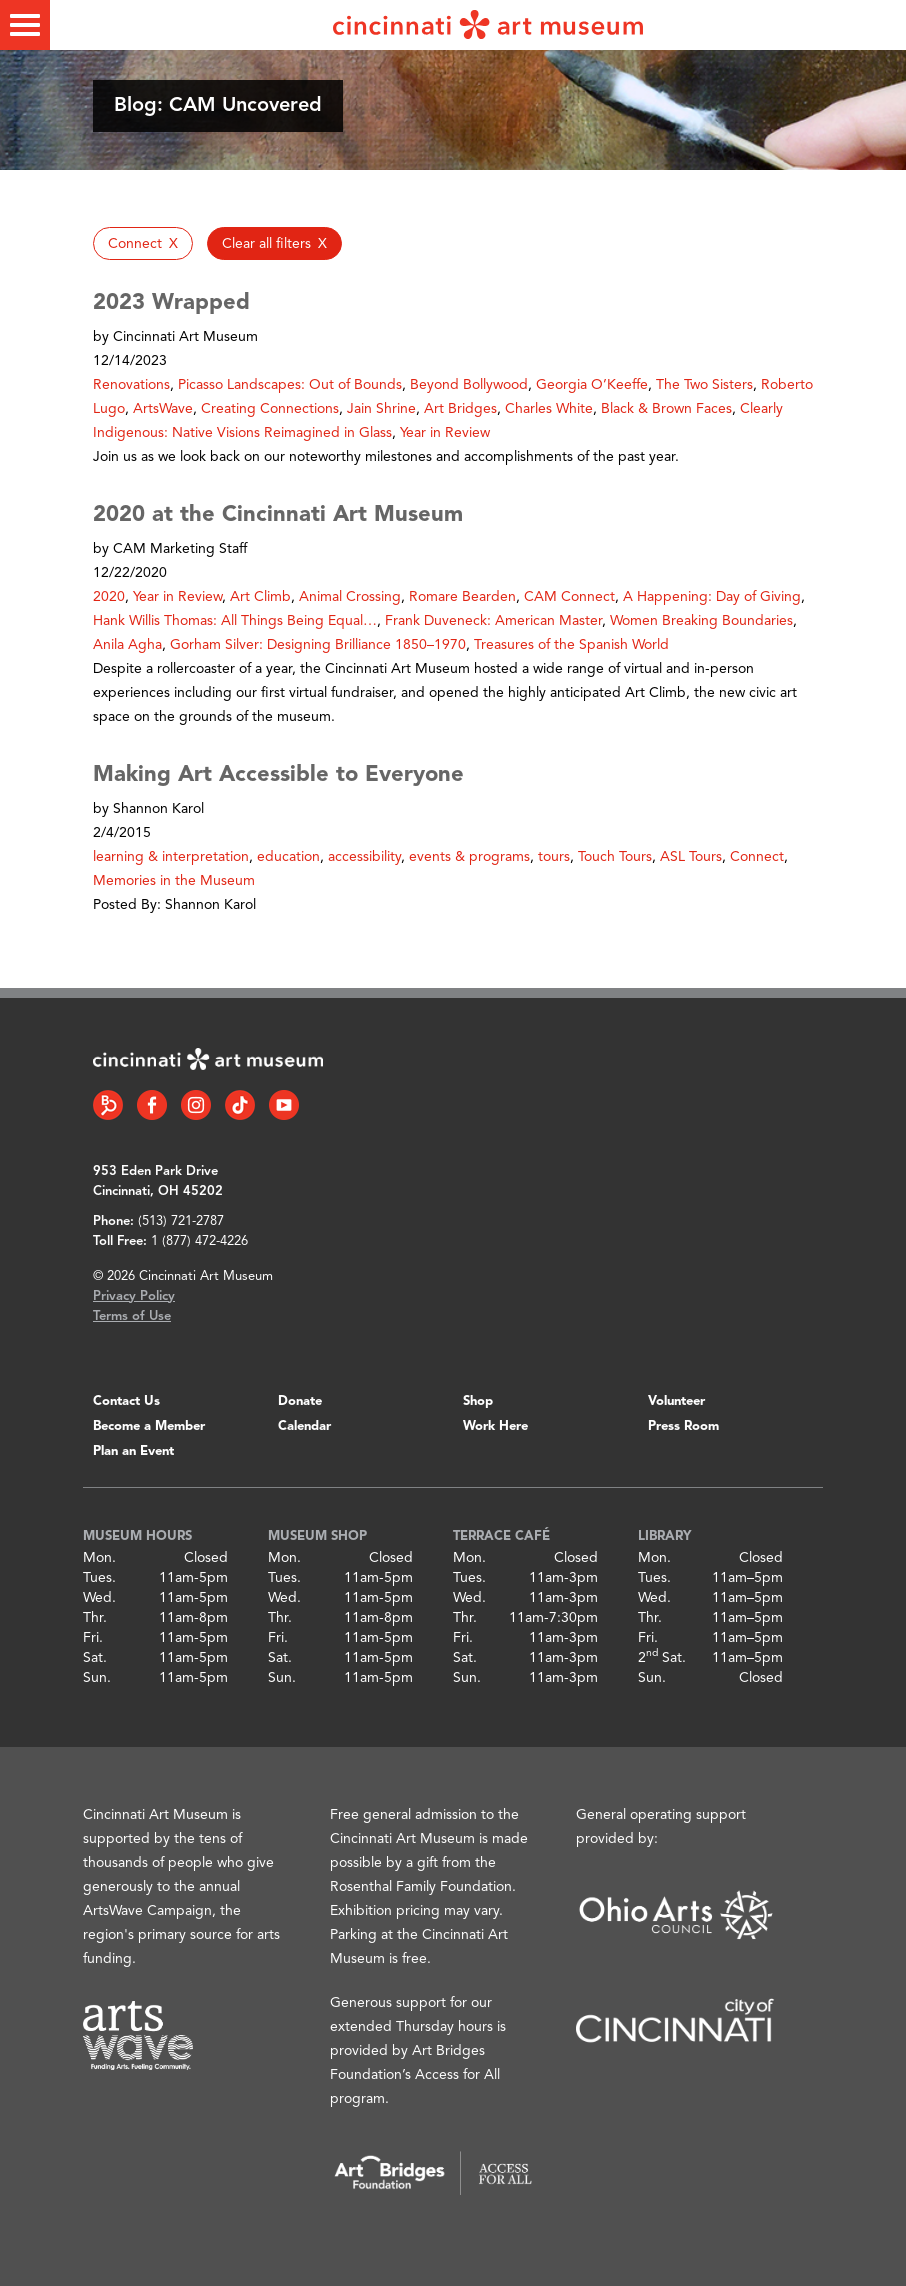 The width and height of the screenshot is (906, 2286). I want to click on Donate, so click(300, 1401).